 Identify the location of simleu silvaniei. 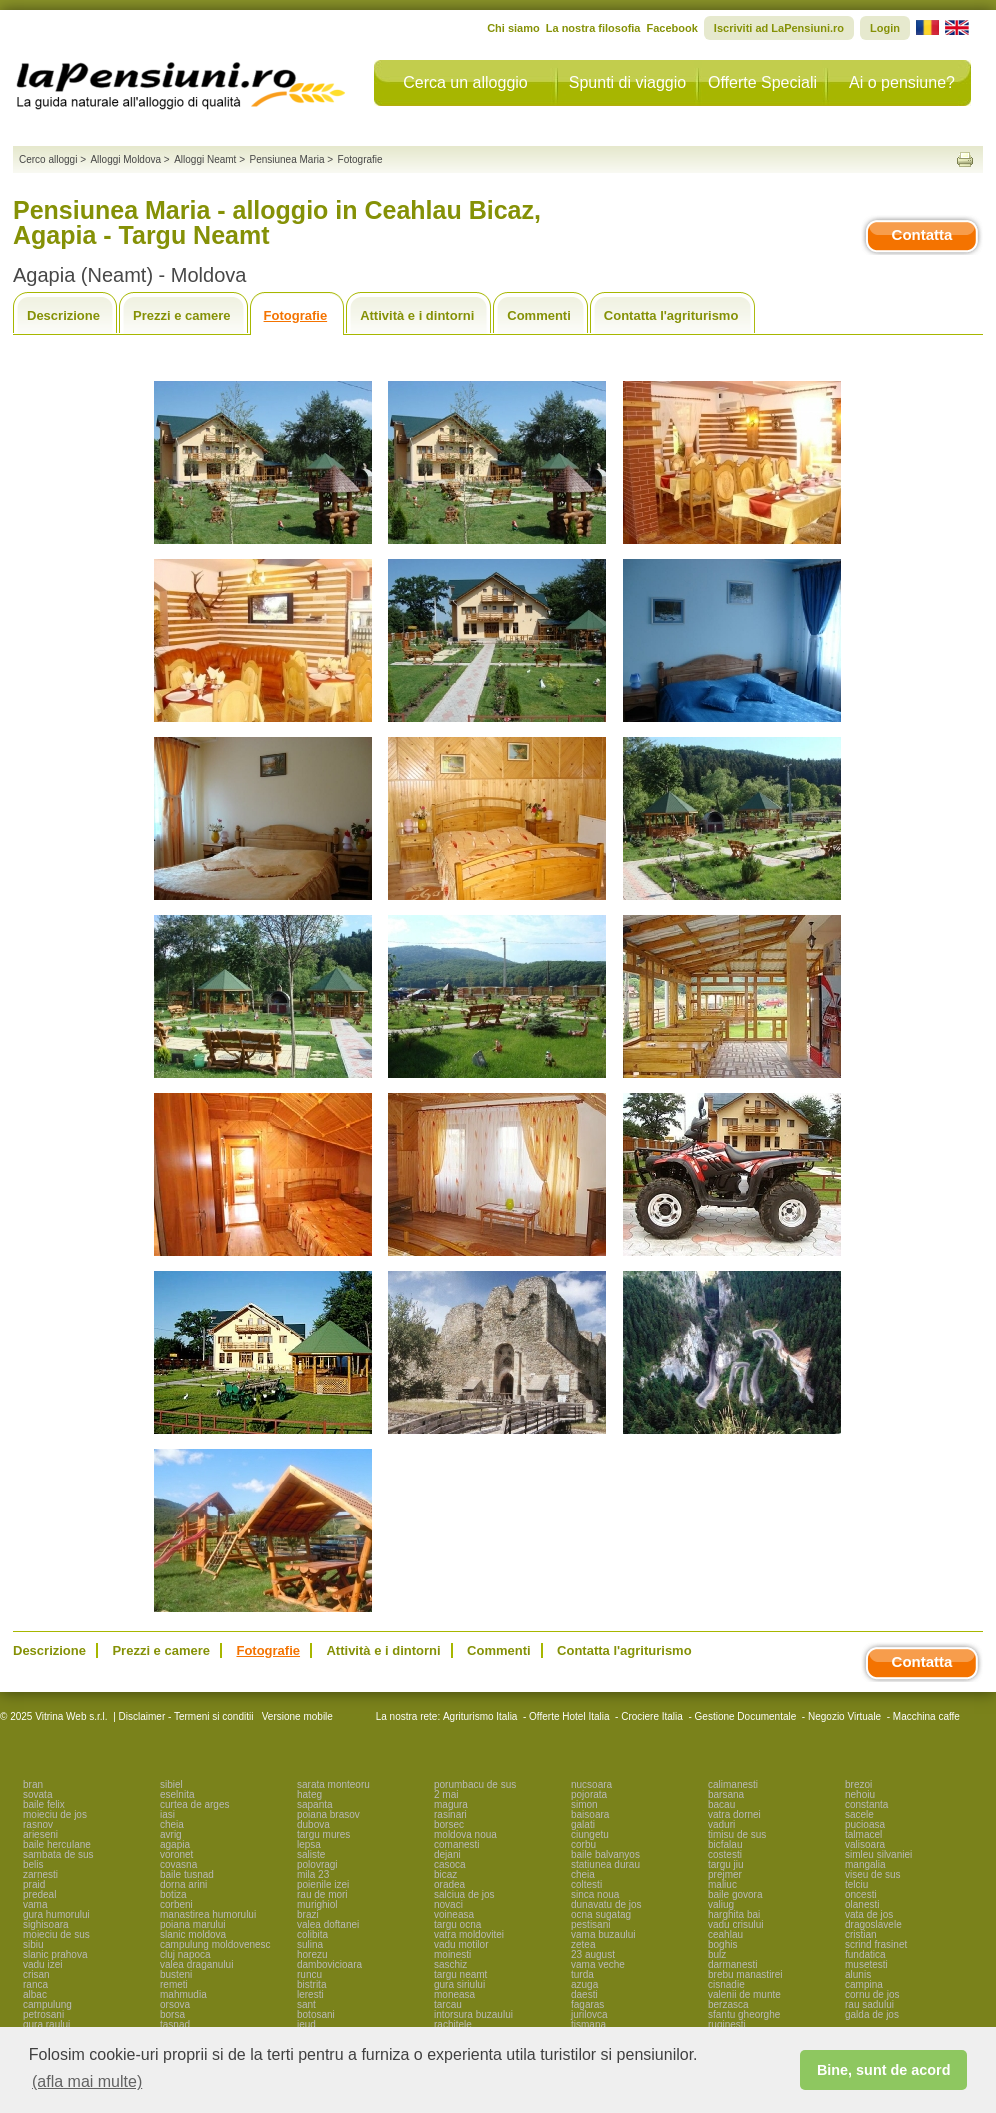
(878, 1854).